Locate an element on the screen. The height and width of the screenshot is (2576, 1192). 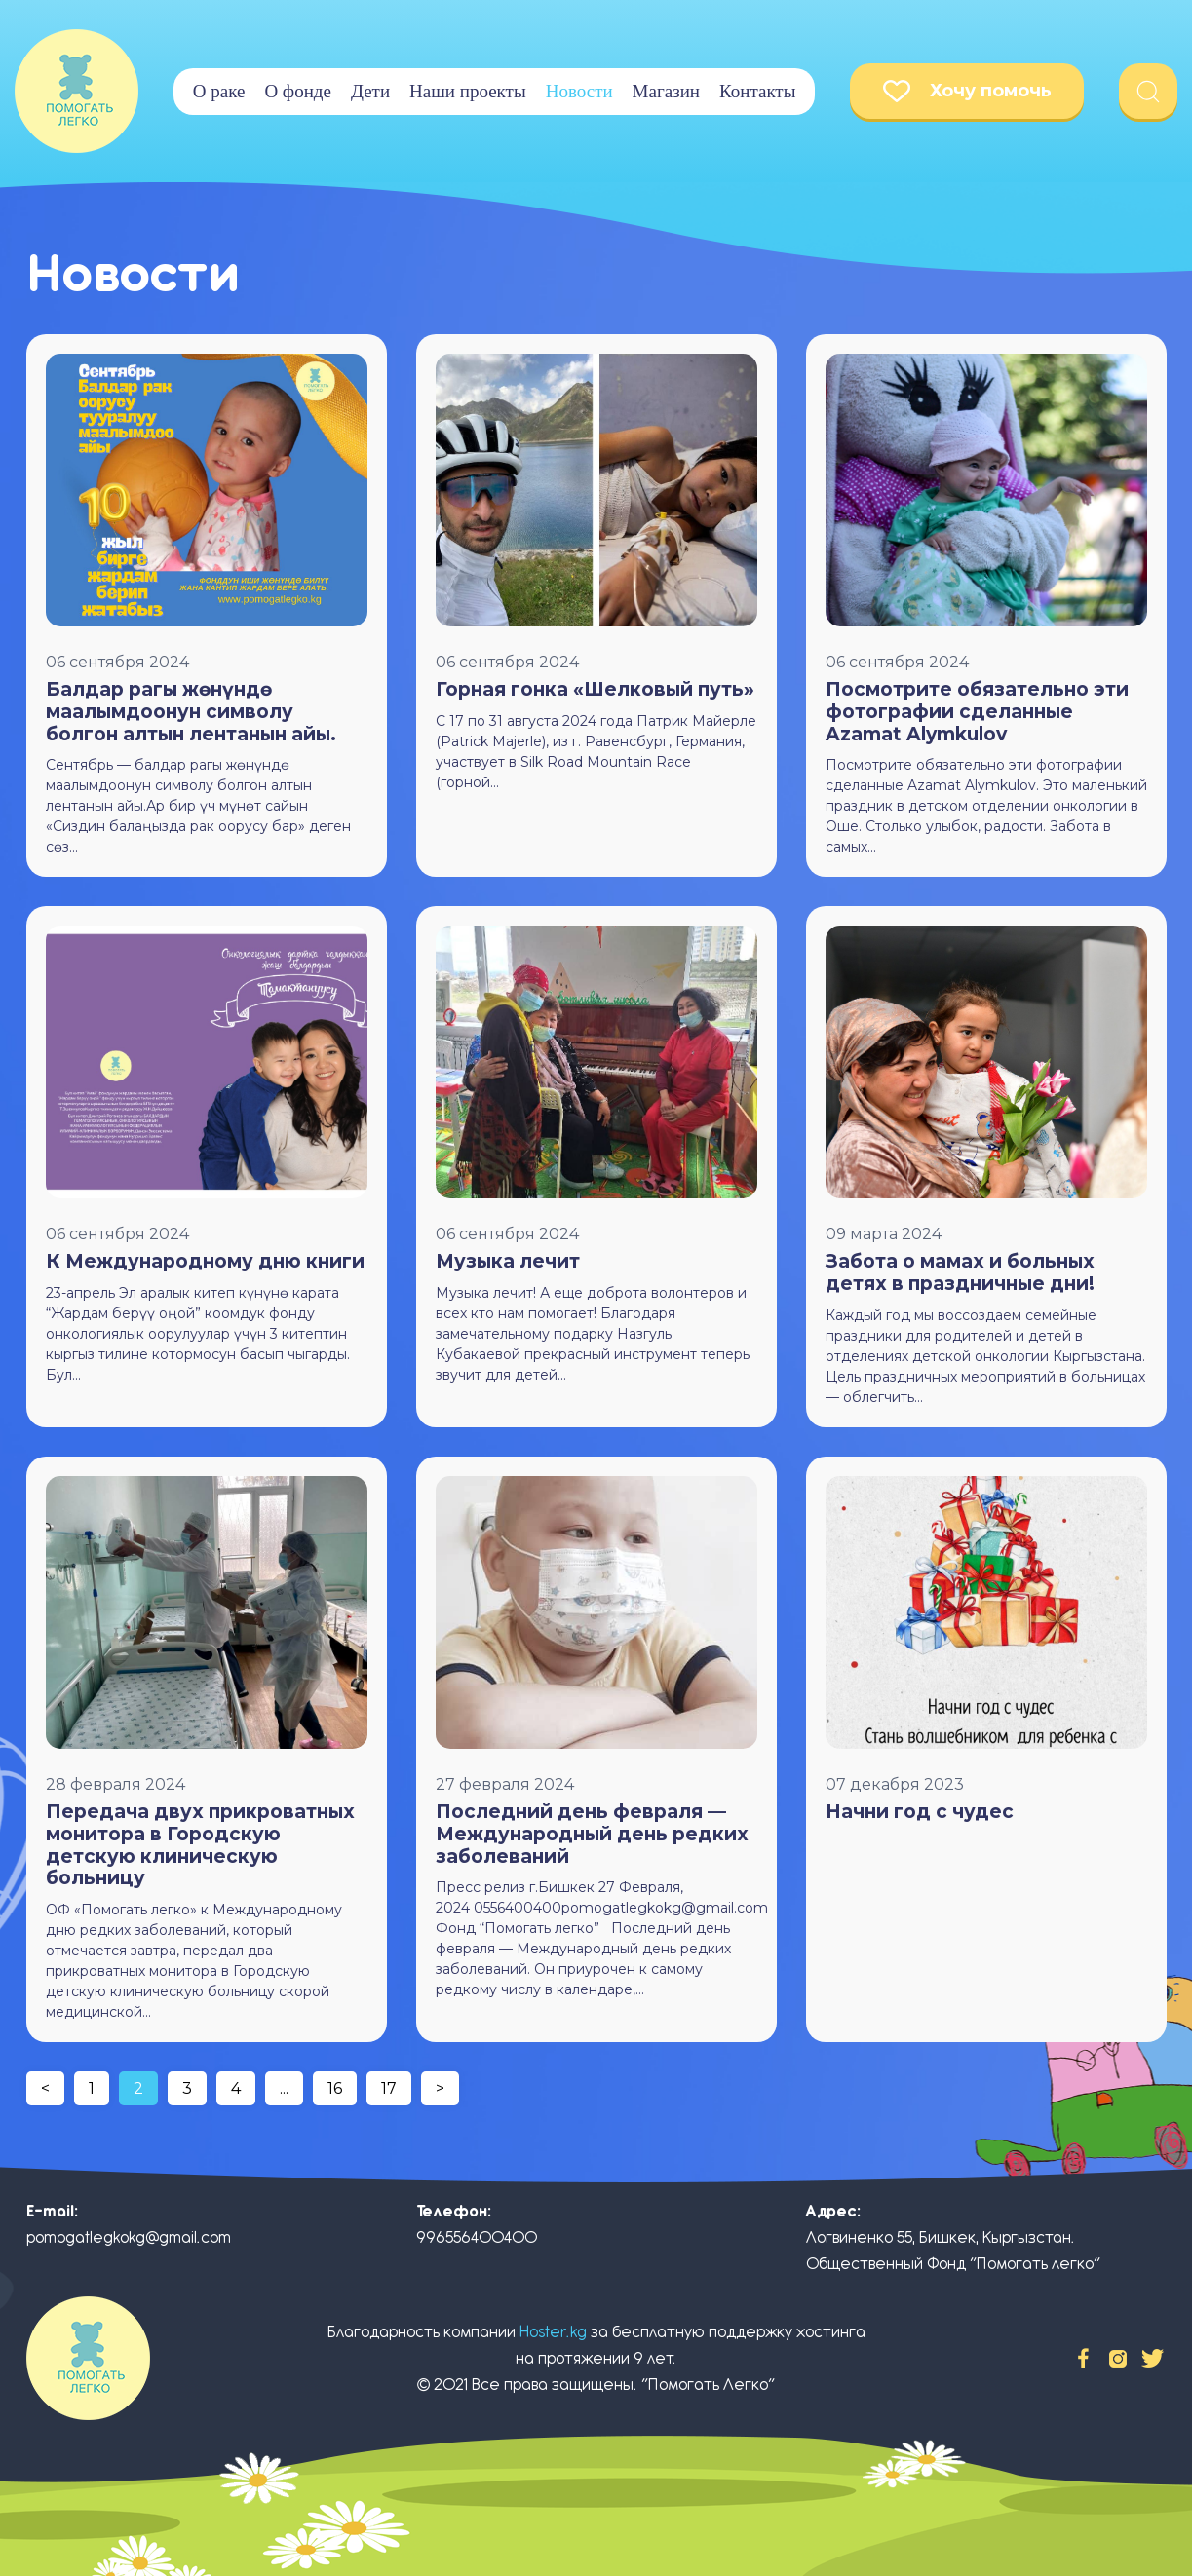
Контакты is located at coordinates (757, 91).